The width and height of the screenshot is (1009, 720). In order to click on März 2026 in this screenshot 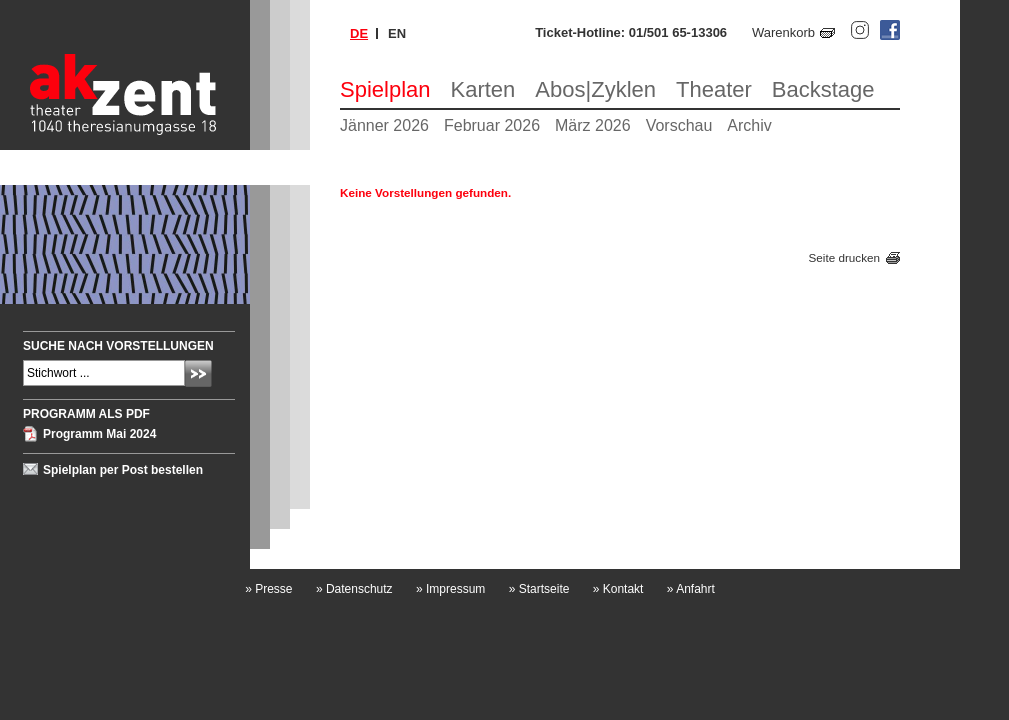, I will do `click(593, 125)`.